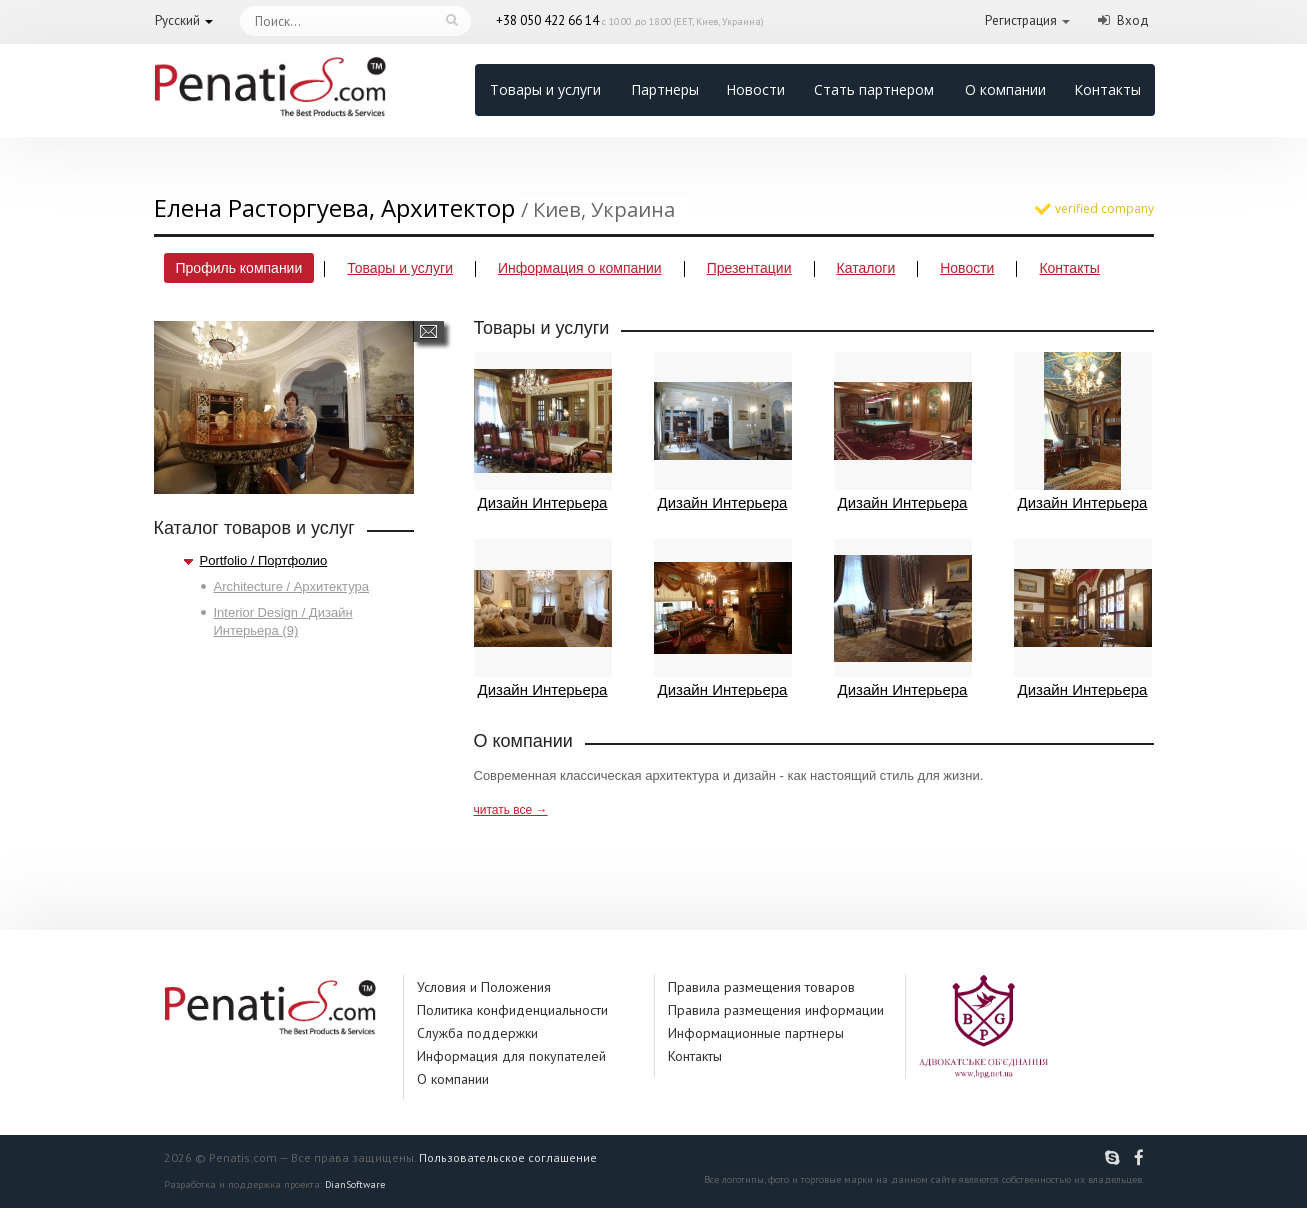 This screenshot has height=1208, width=1307. I want to click on Каталоги, so click(866, 268).